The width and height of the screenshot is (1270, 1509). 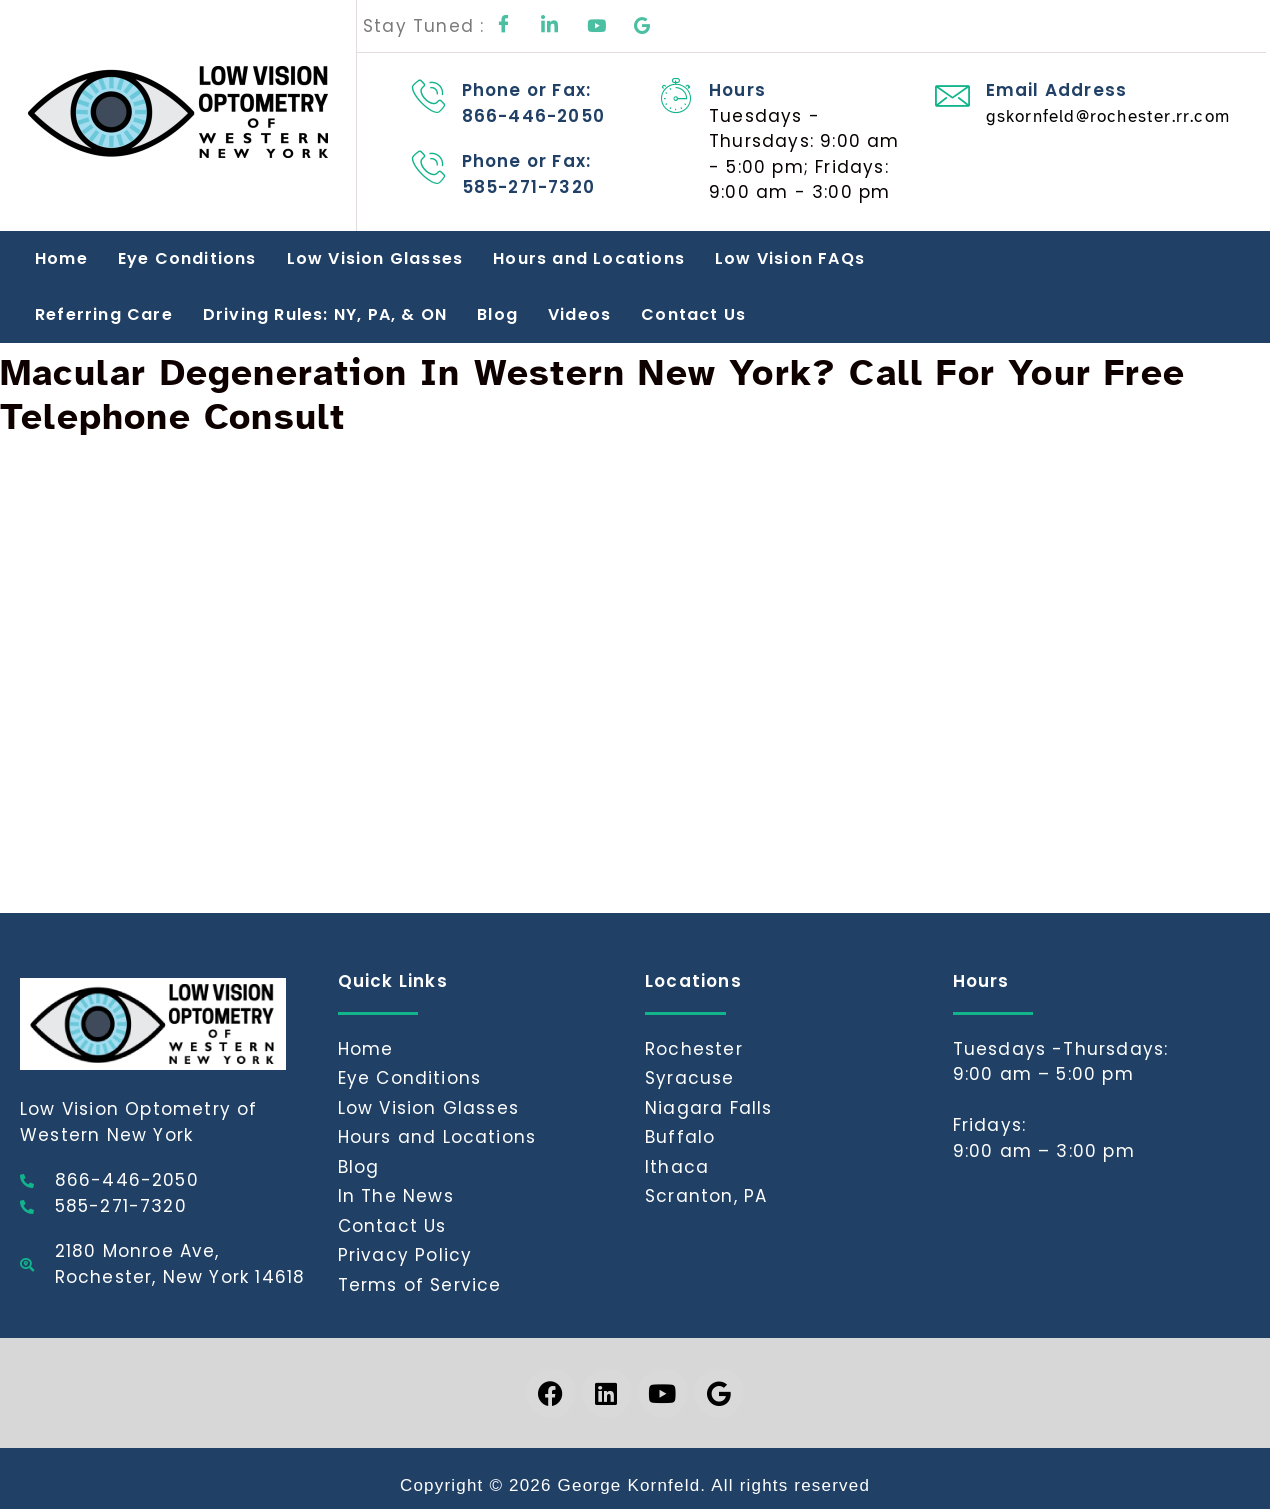 What do you see at coordinates (429, 166) in the screenshot?
I see `[Phone or Fax: 585-271-7320]` at bounding box center [429, 166].